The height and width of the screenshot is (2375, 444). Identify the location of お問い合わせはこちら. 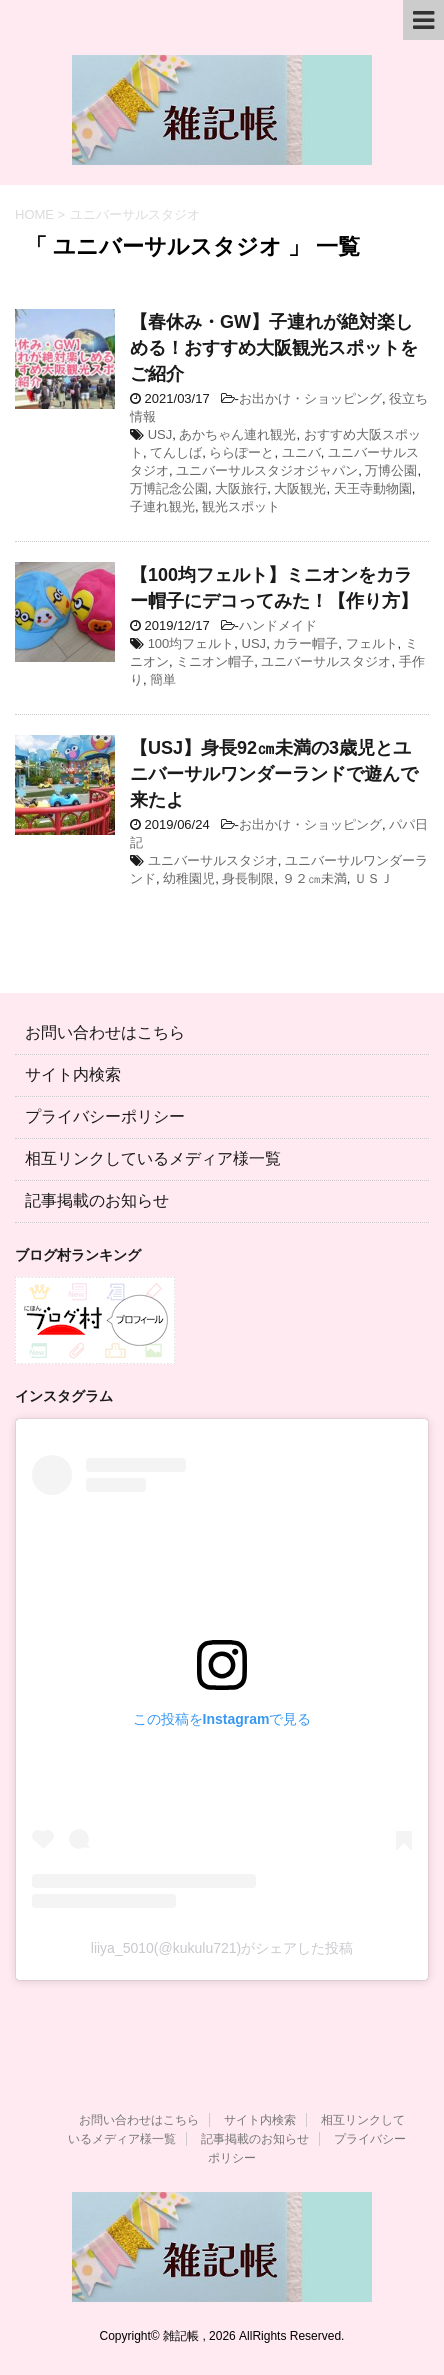
(105, 1032).